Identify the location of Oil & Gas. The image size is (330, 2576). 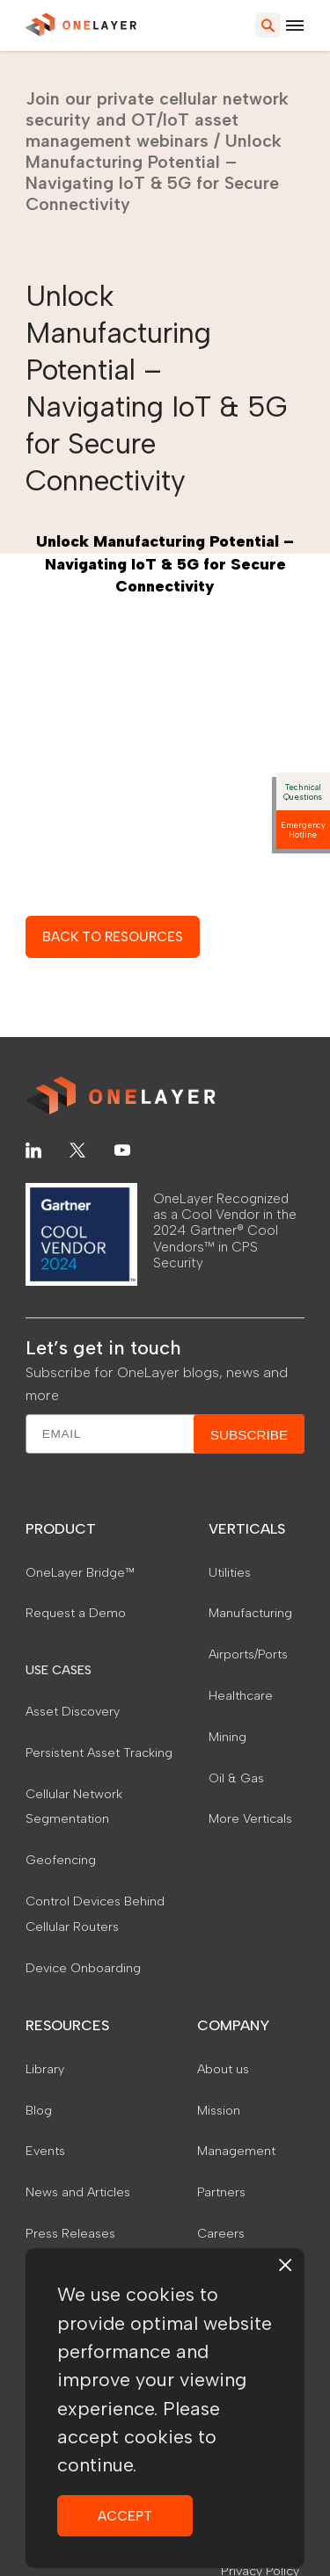
(236, 1778).